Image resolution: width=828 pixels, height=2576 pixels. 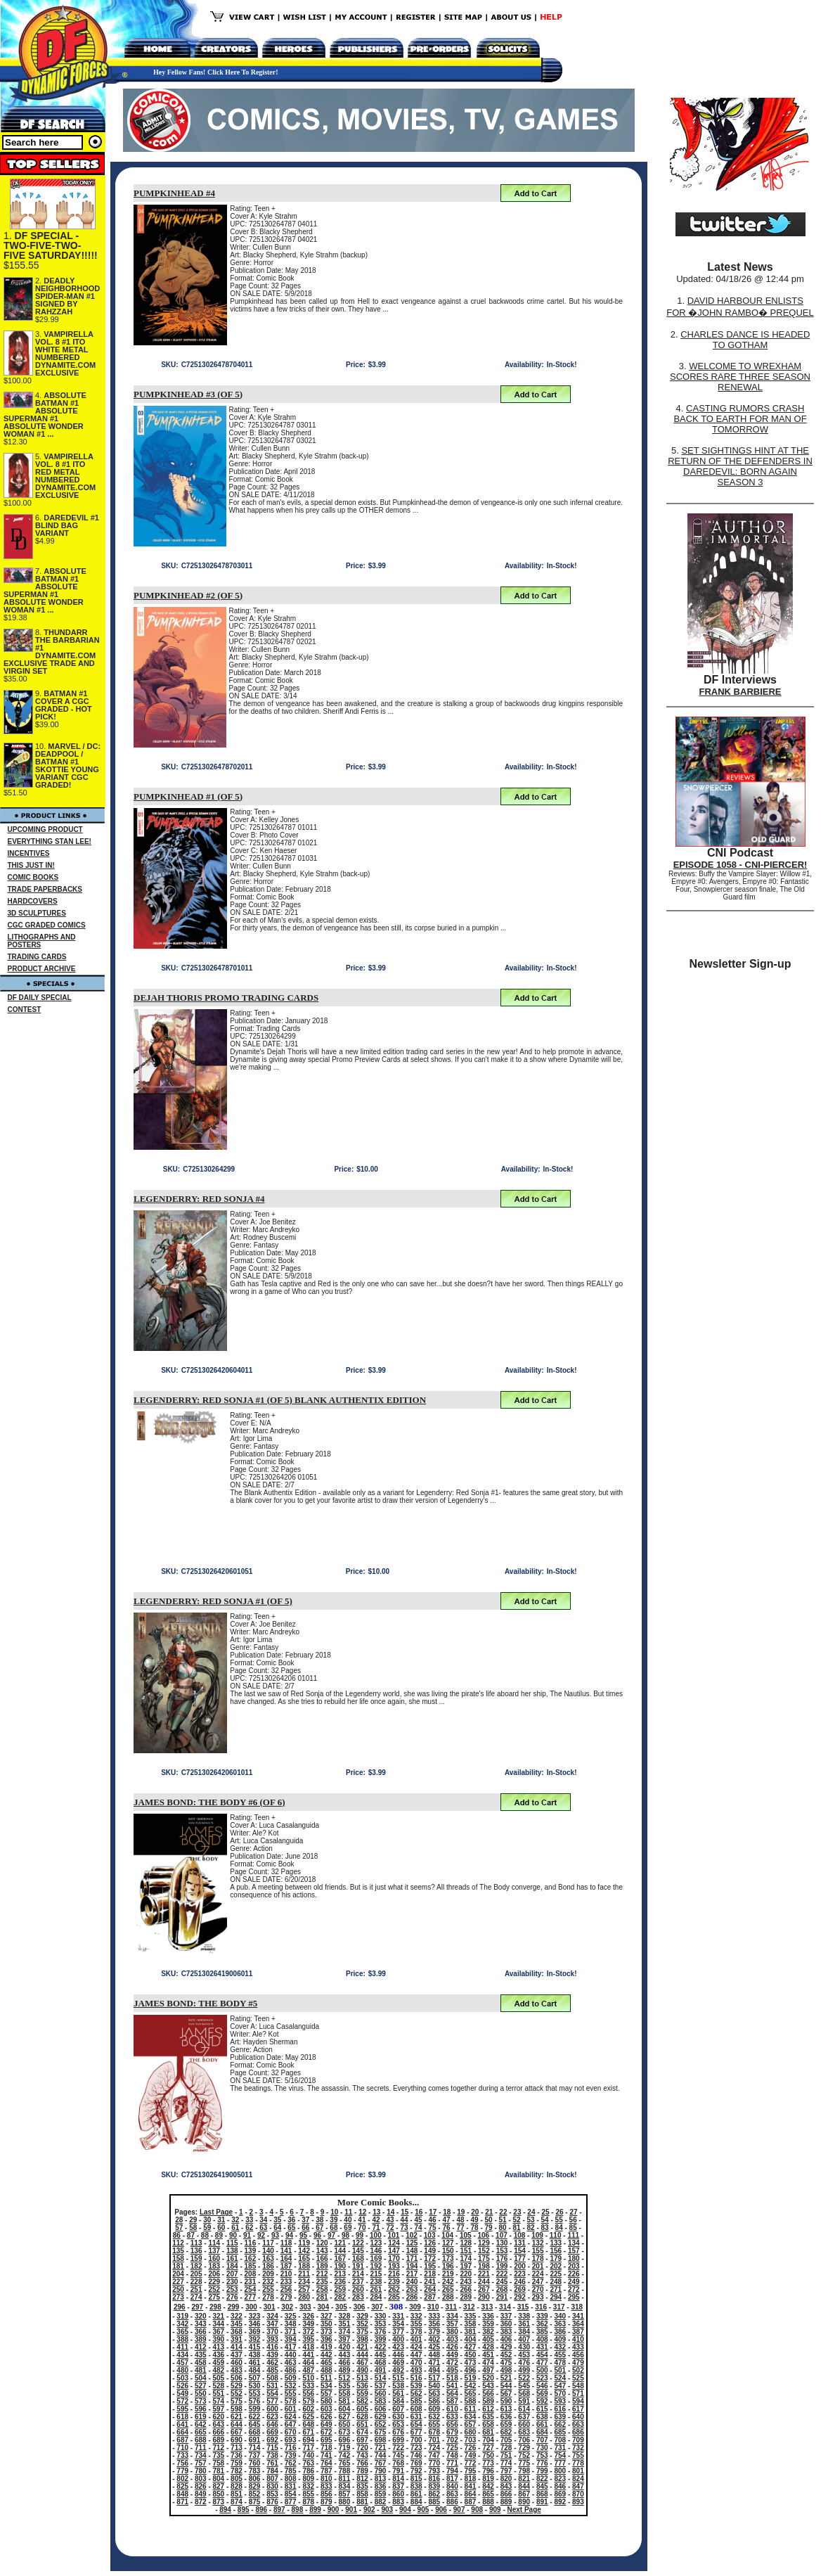 I want to click on 411, so click(x=182, y=2347).